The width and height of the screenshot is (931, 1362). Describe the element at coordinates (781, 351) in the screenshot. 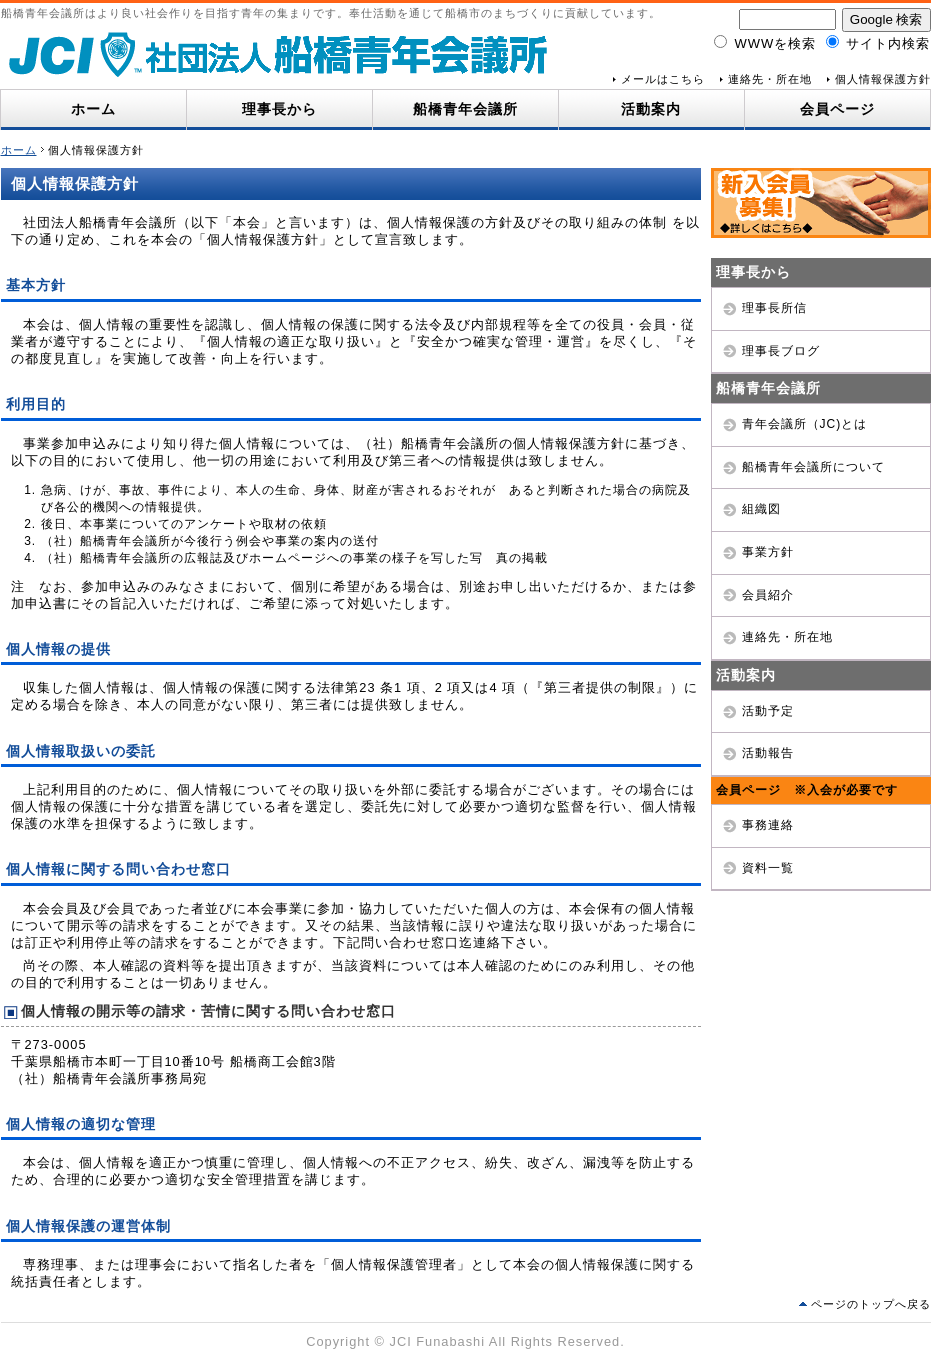

I see `理事長ブログ` at that location.